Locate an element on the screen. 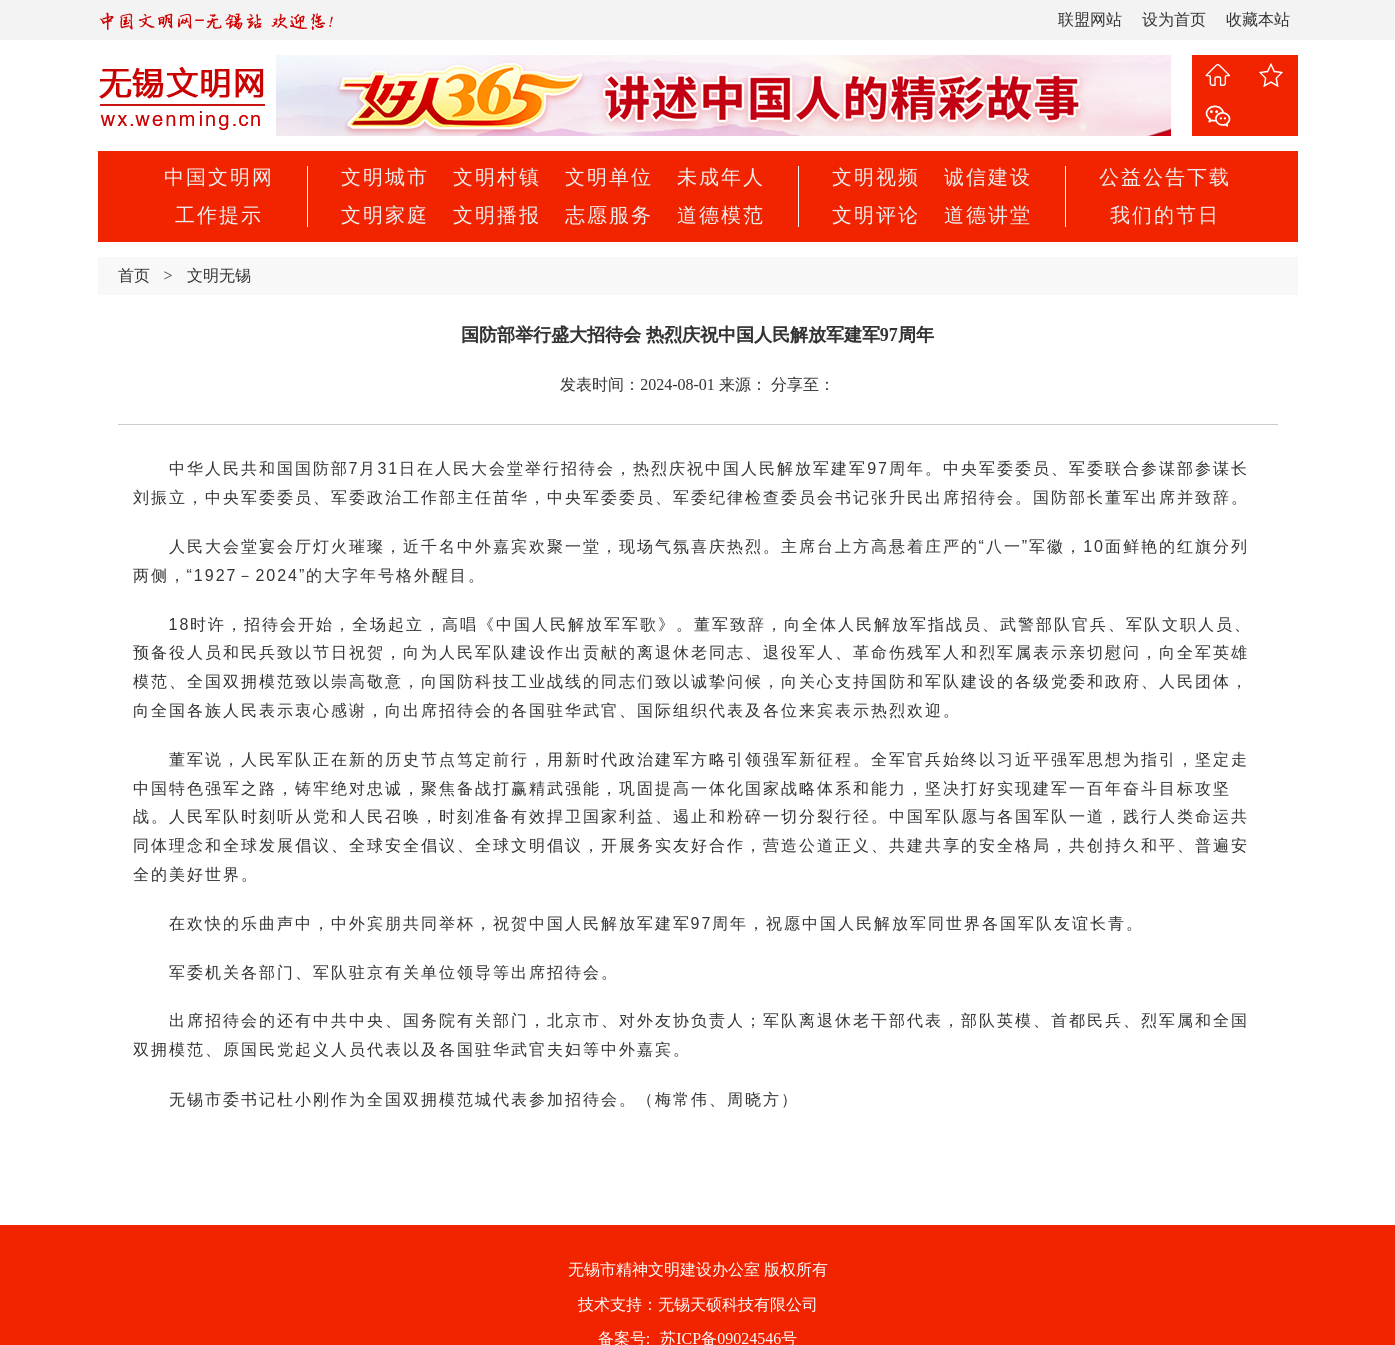 This screenshot has height=1345, width=1395. 文明城市 is located at coordinates (385, 177).